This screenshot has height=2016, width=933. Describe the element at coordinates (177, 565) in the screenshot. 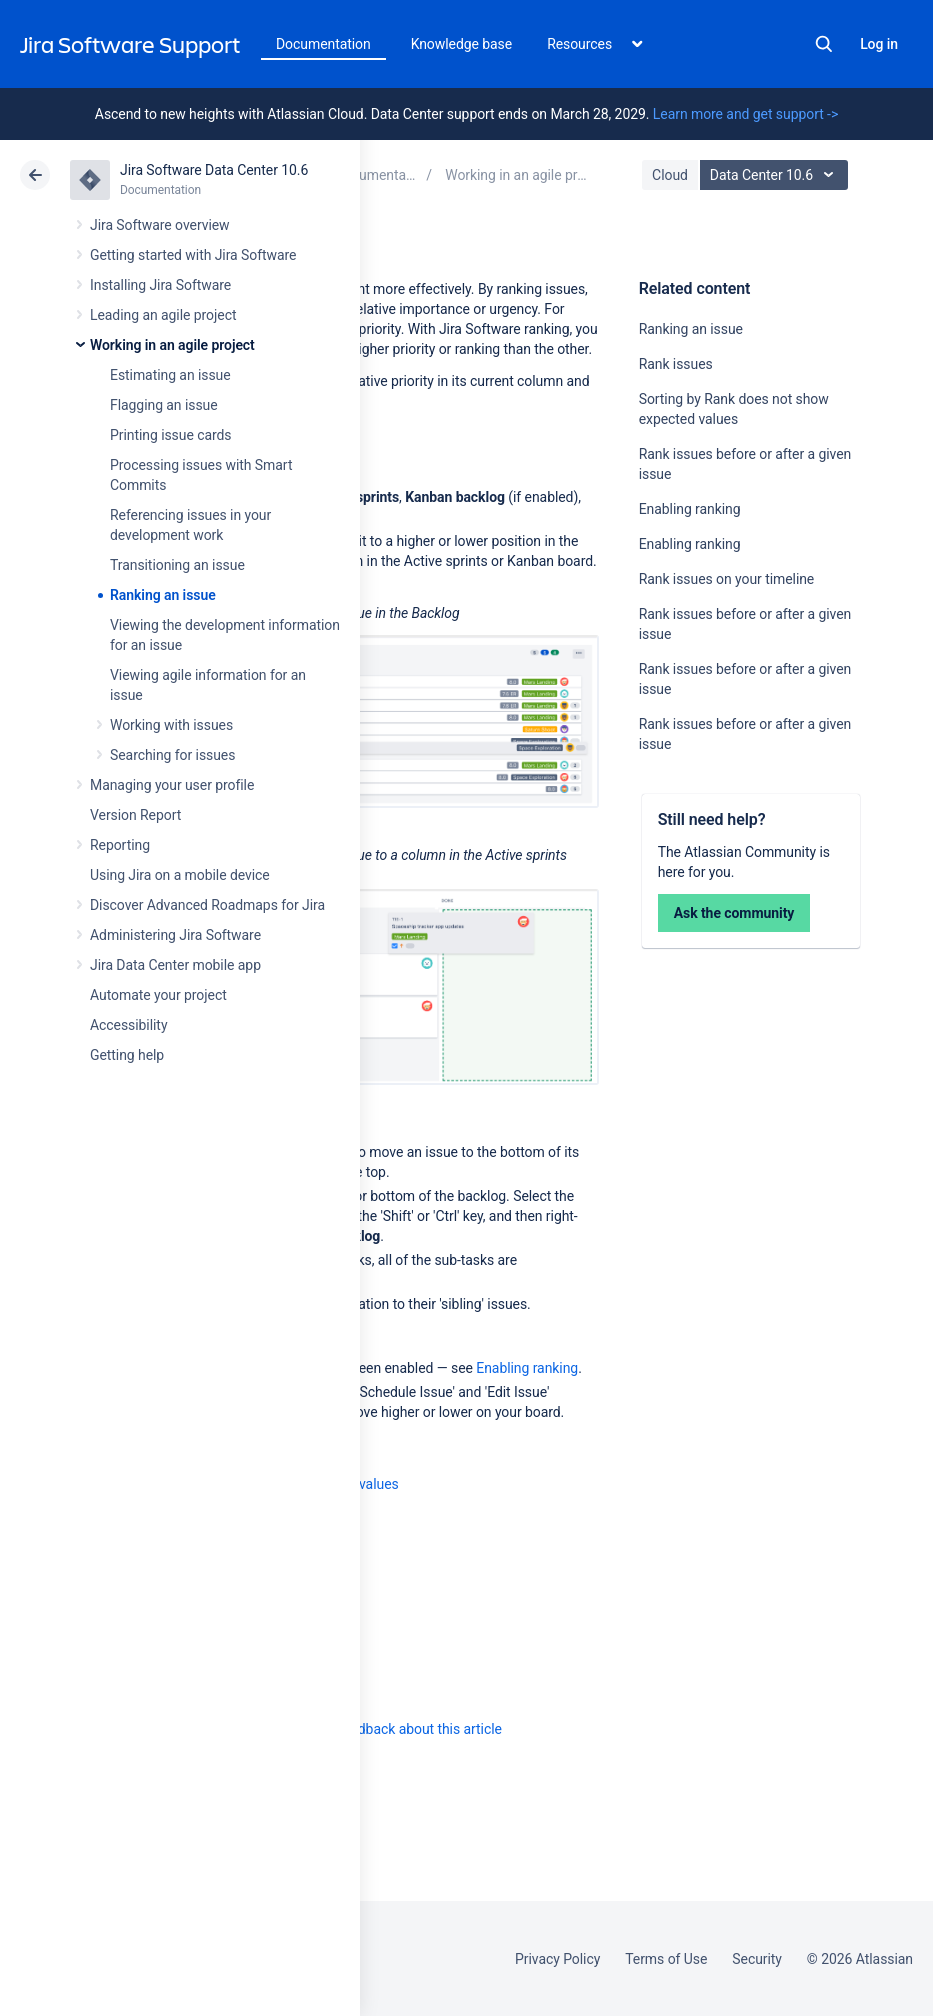

I see `Transitioning an issue` at that location.